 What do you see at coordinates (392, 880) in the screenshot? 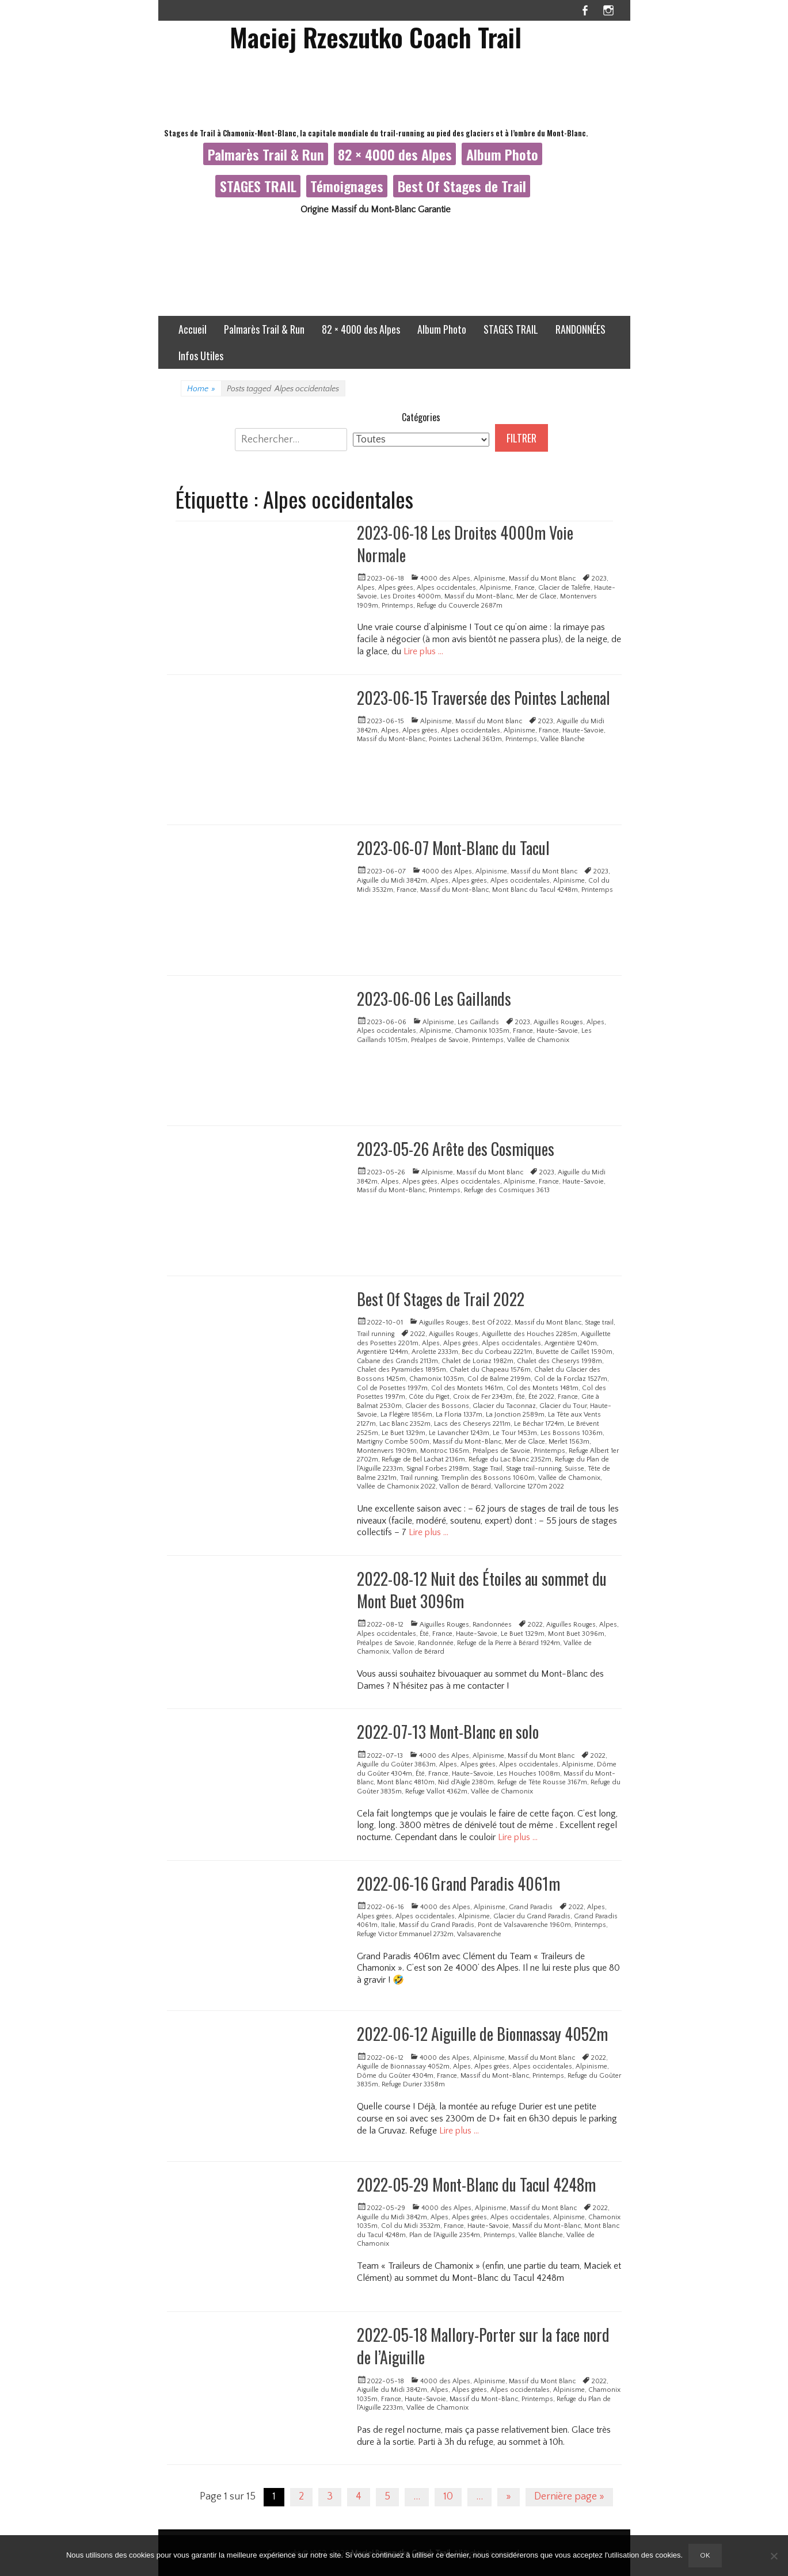
I see `Aiguille du Midi 3842m` at bounding box center [392, 880].